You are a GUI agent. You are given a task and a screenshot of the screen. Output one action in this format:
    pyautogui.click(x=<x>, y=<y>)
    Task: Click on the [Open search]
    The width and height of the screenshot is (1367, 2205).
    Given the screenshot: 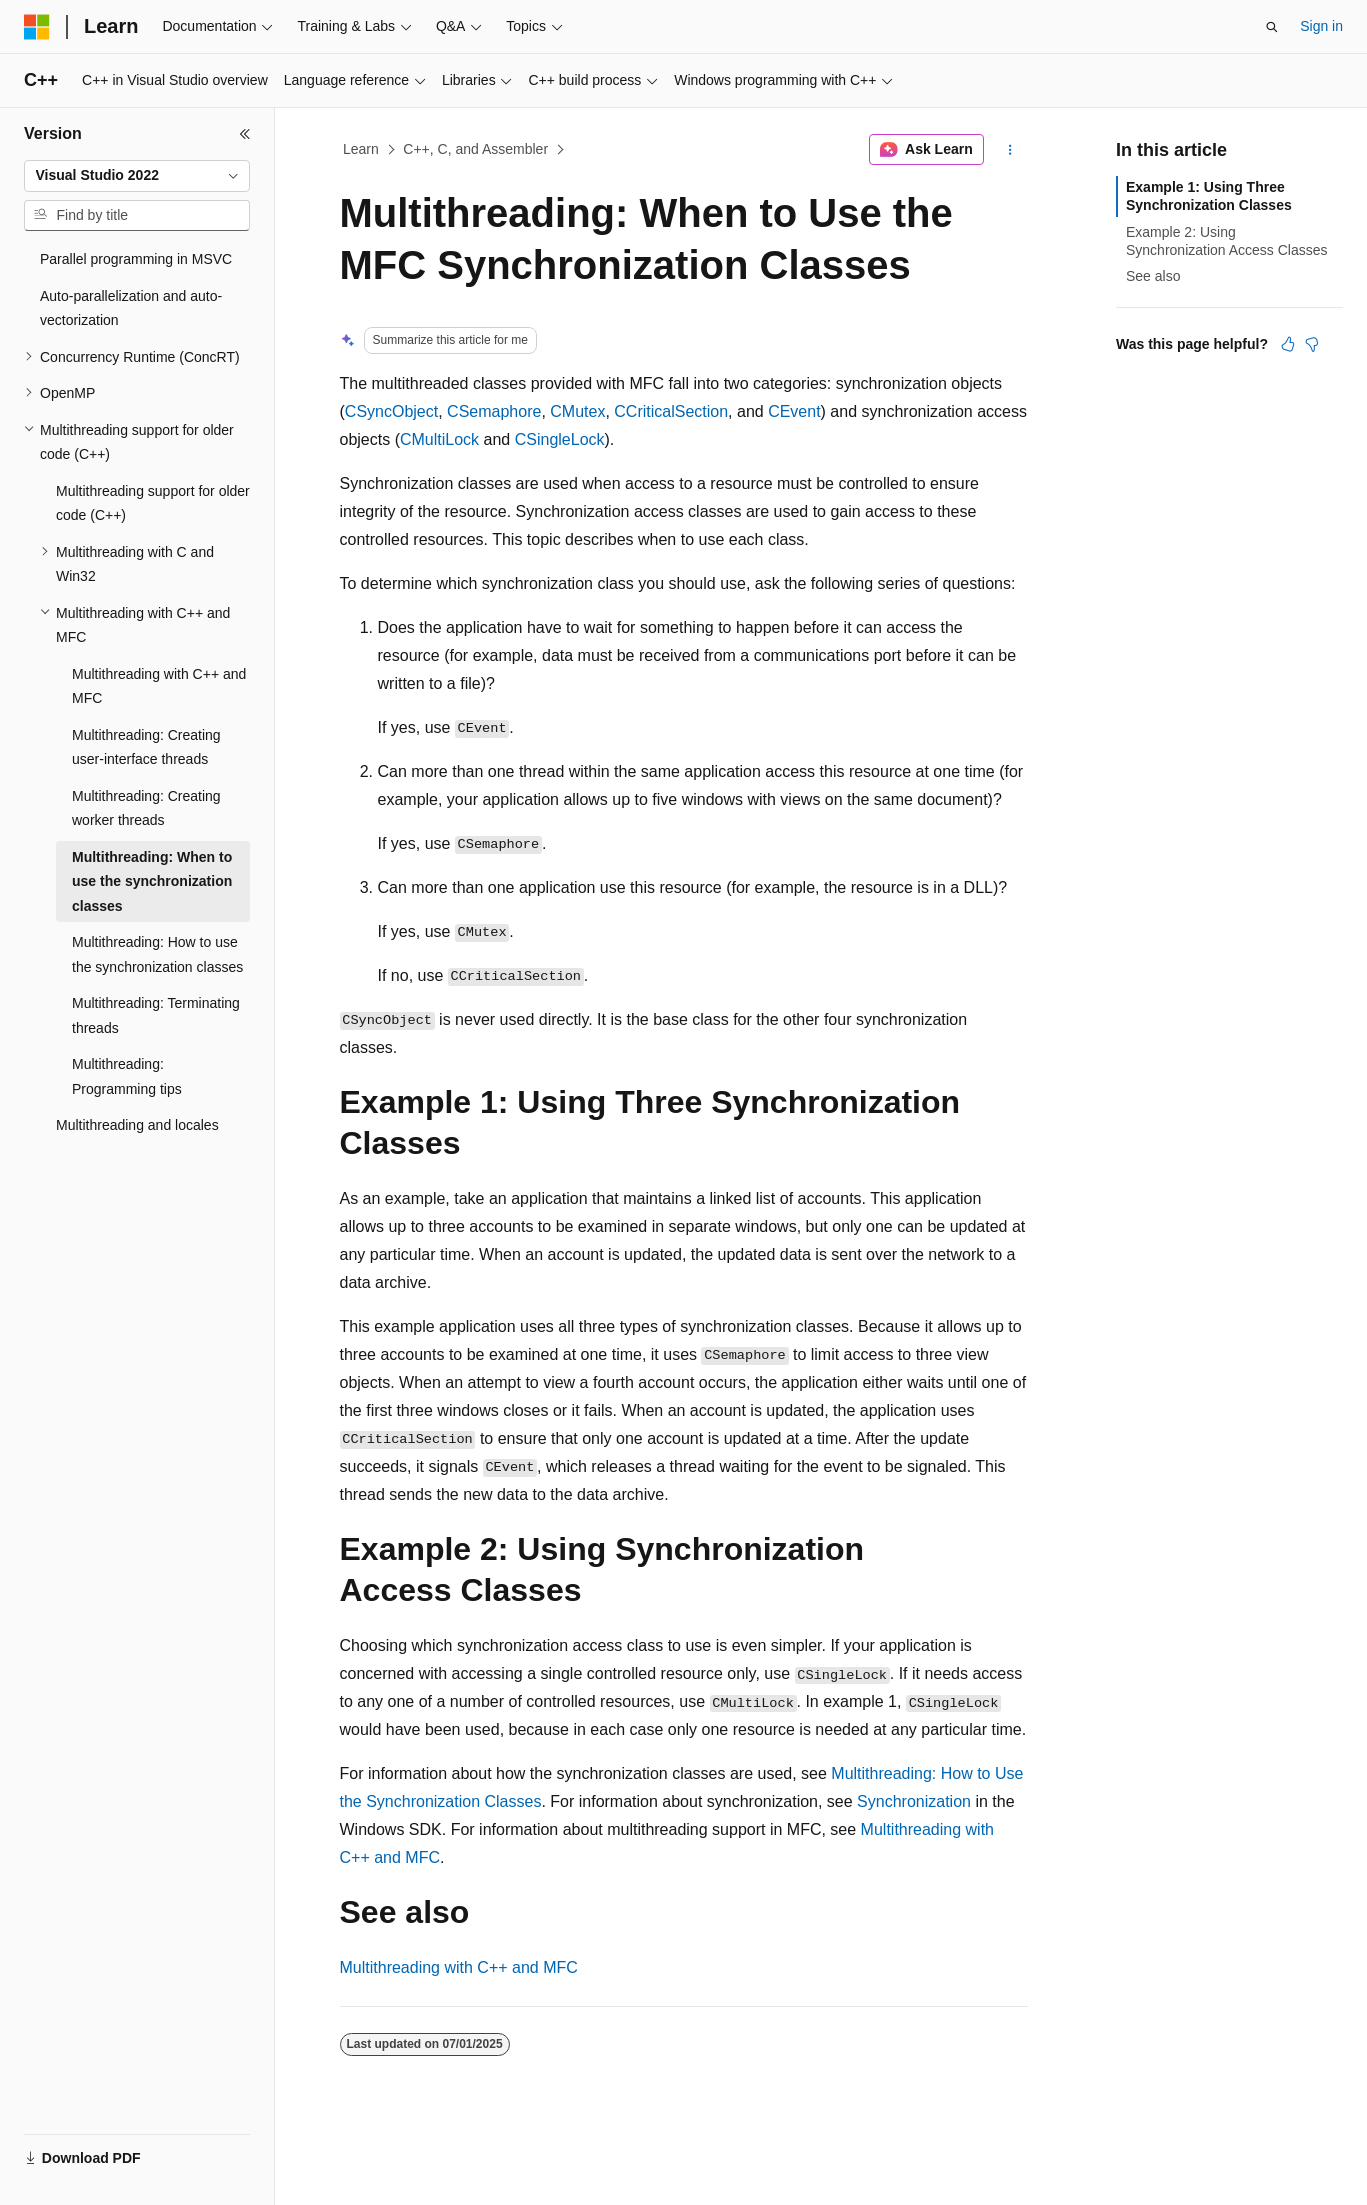 What is the action you would take?
    pyautogui.click(x=1272, y=27)
    